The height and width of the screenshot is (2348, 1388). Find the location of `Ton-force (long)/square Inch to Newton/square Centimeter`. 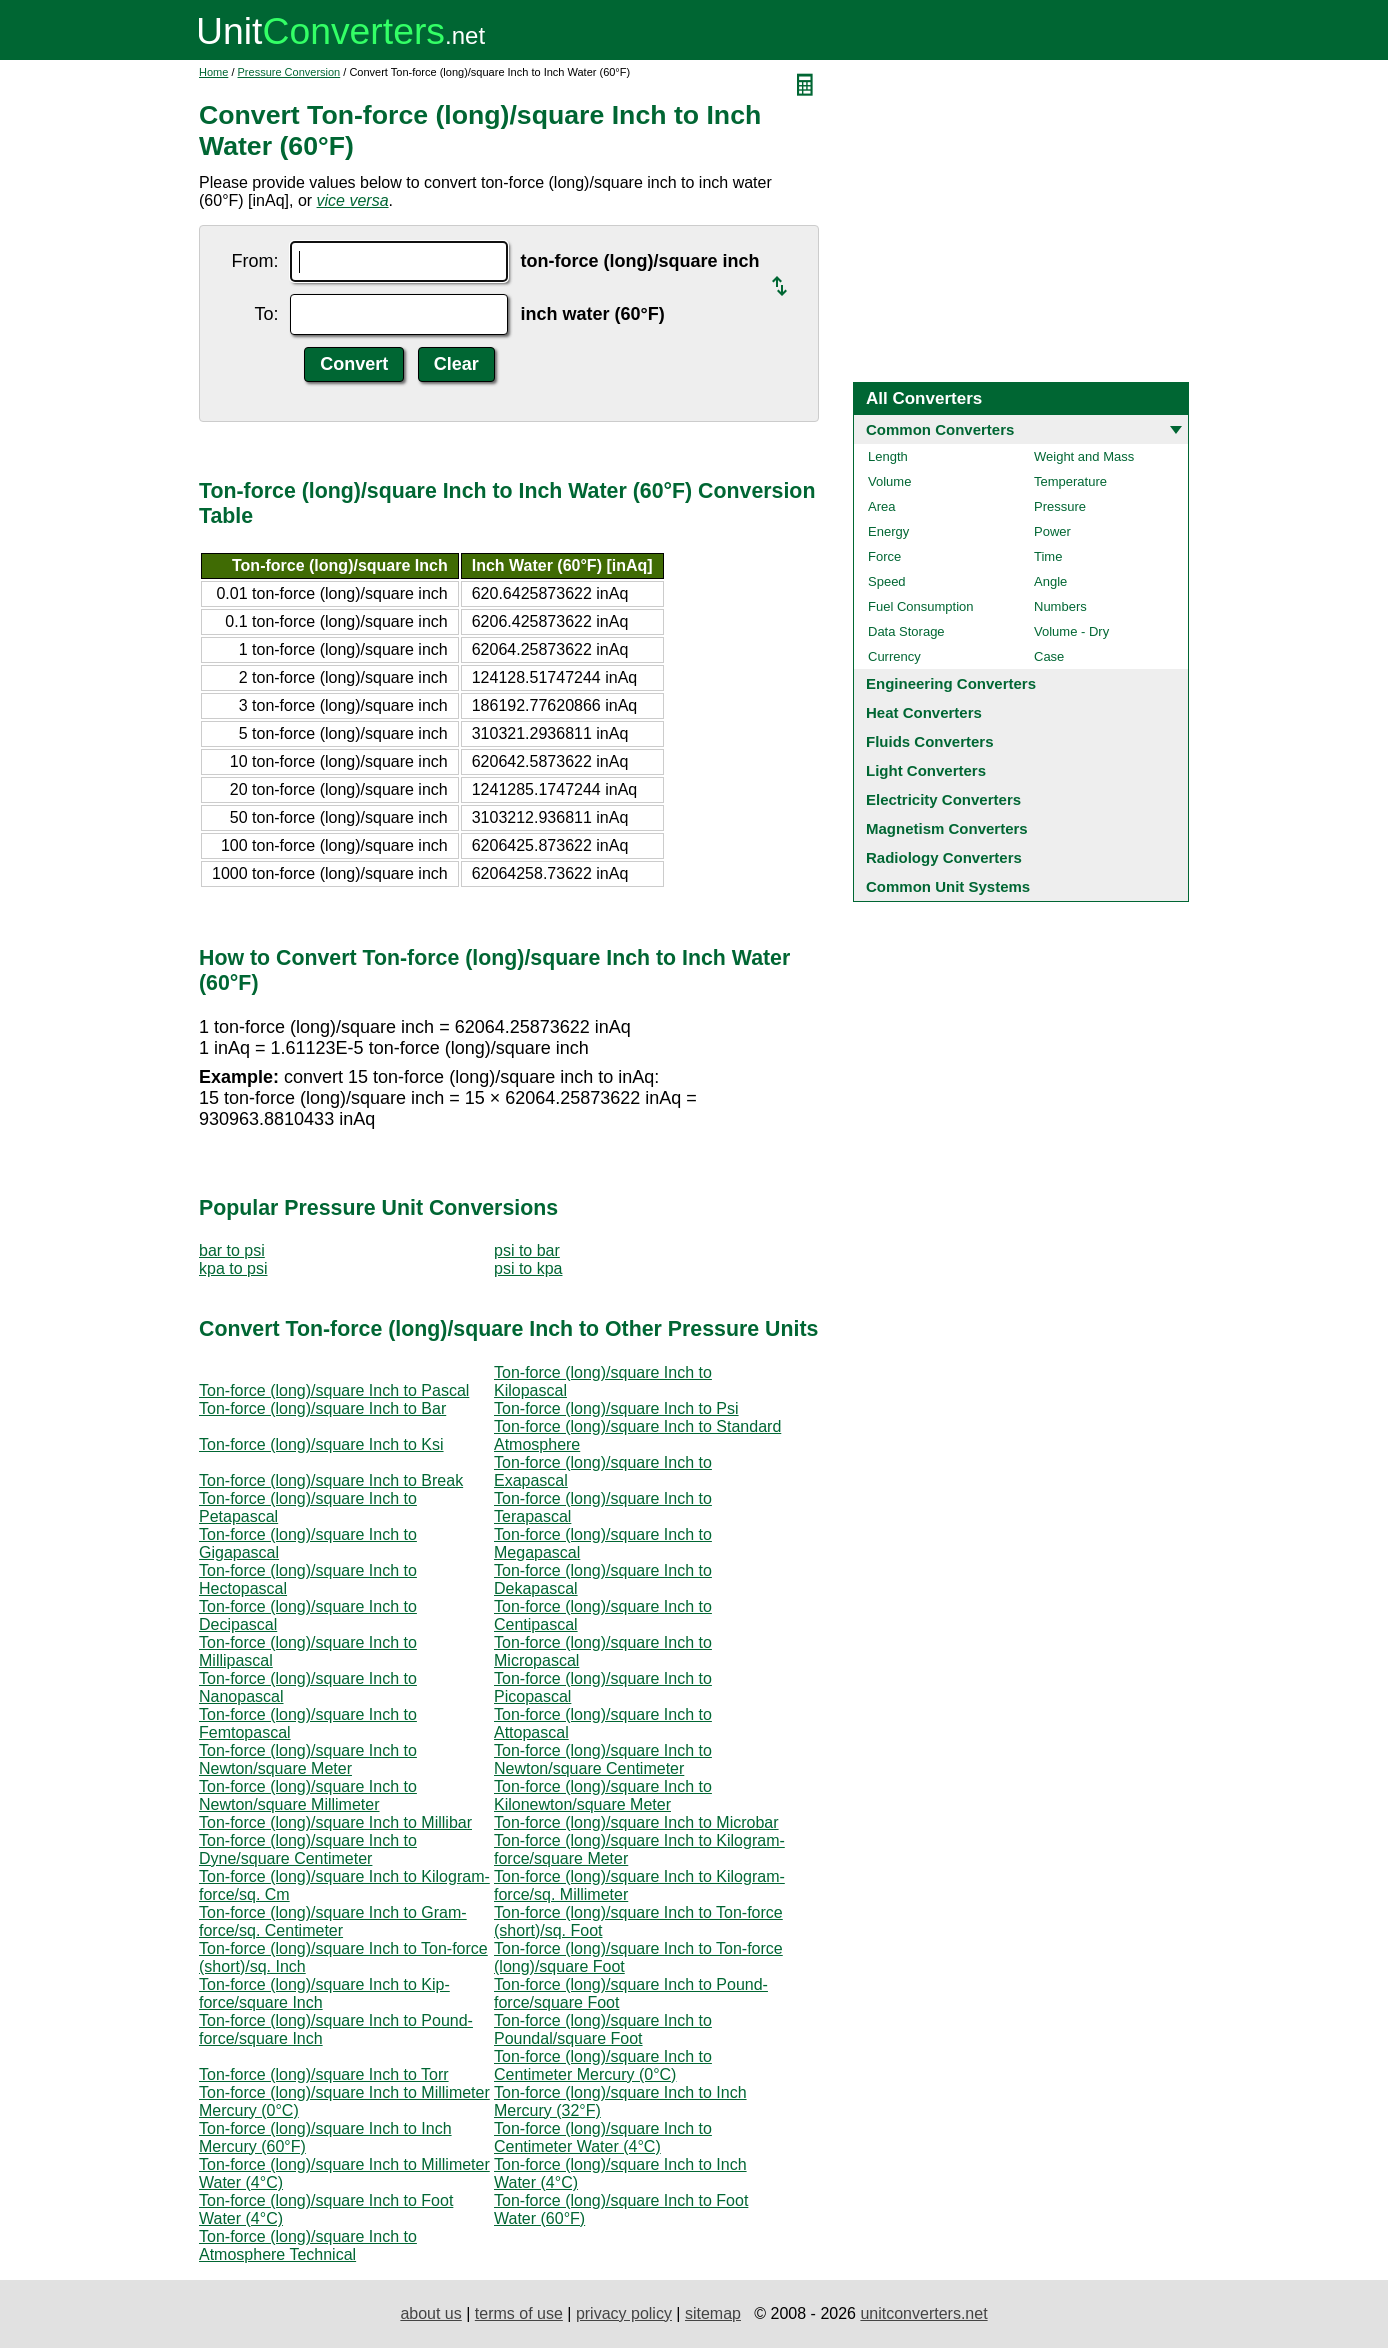

Ton-force (long)/square Inch to Newton/square Centimeter is located at coordinates (603, 1759).